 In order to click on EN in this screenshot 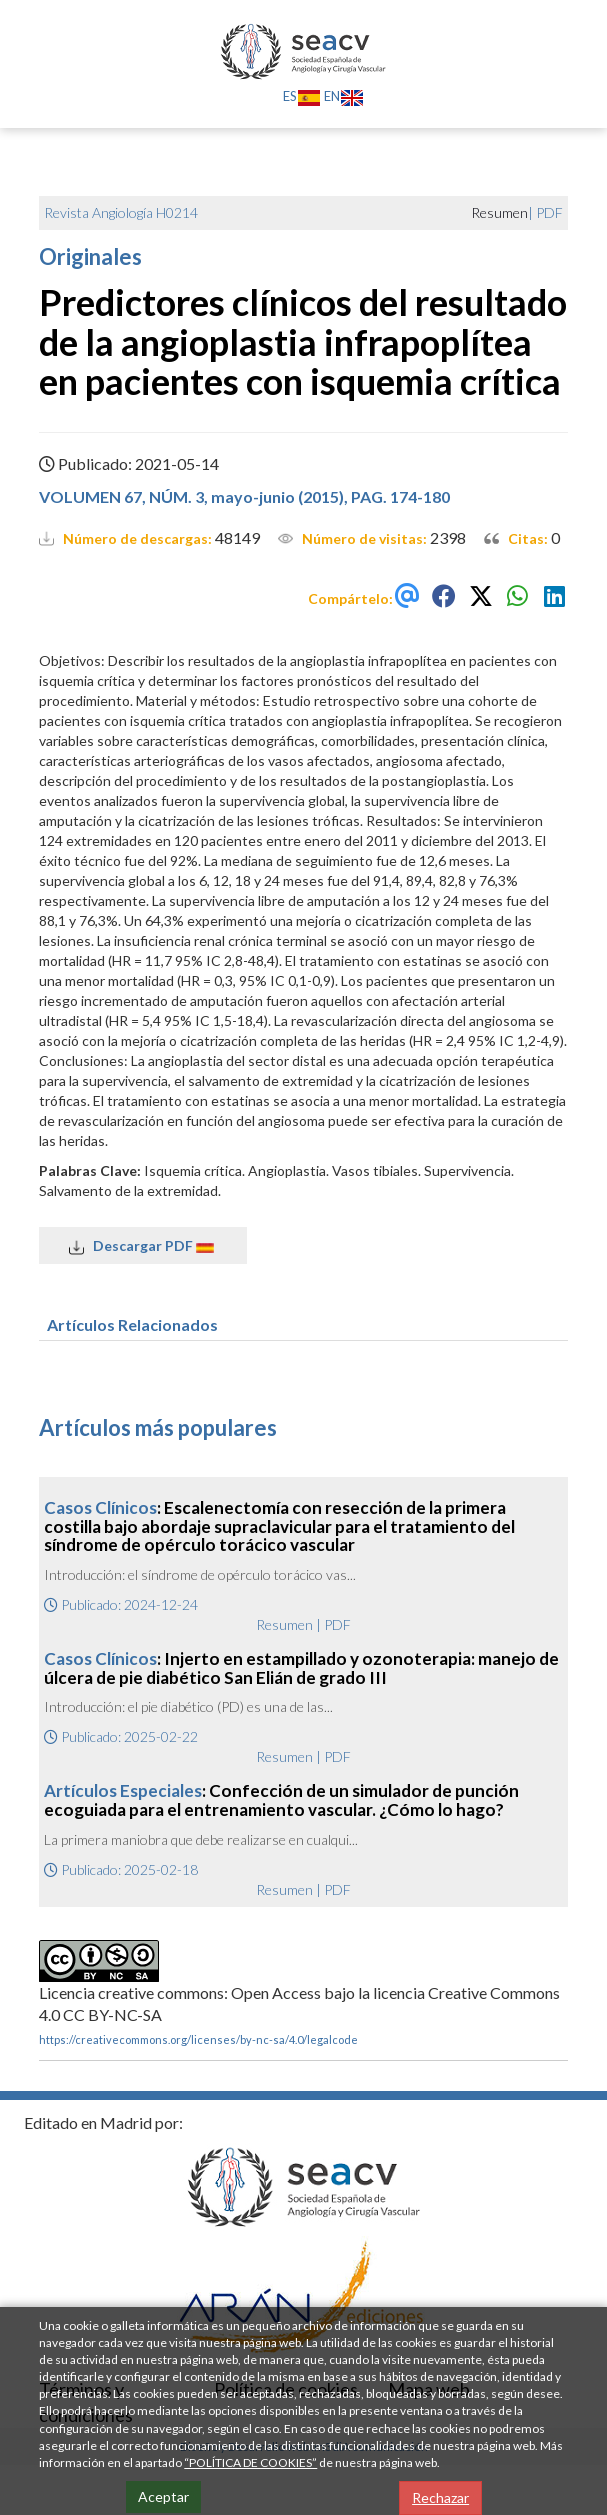, I will do `click(344, 96)`.